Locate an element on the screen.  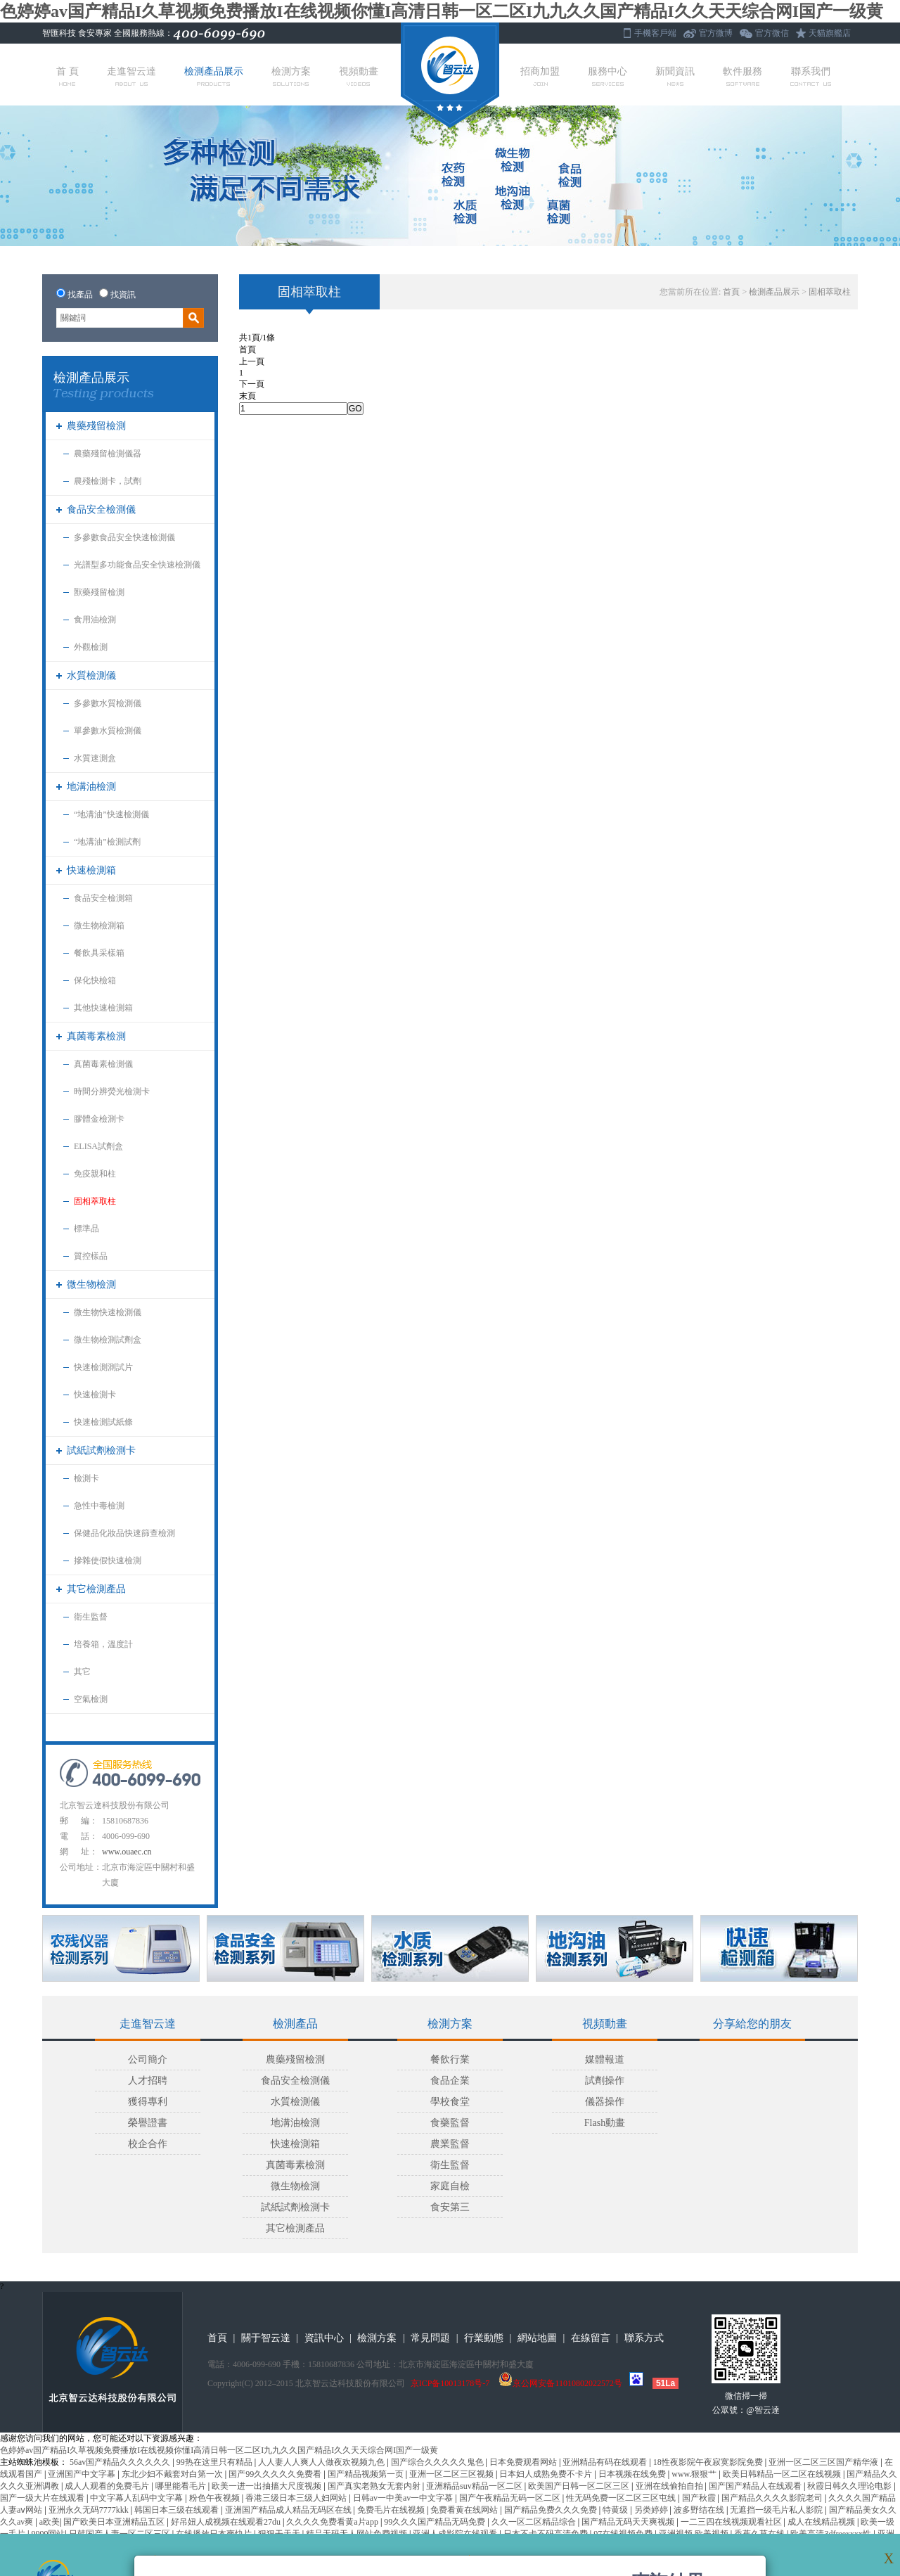
聯系方式 is located at coordinates (644, 2338).